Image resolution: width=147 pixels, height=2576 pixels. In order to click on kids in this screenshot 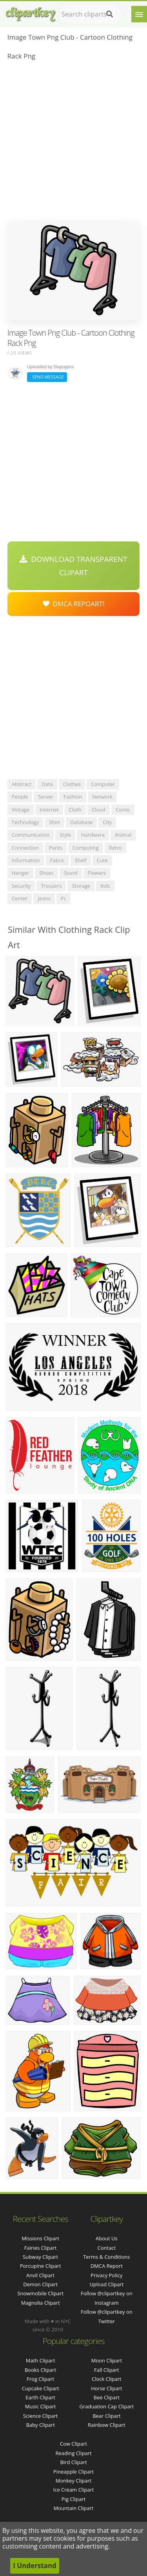, I will do `click(105, 885)`.